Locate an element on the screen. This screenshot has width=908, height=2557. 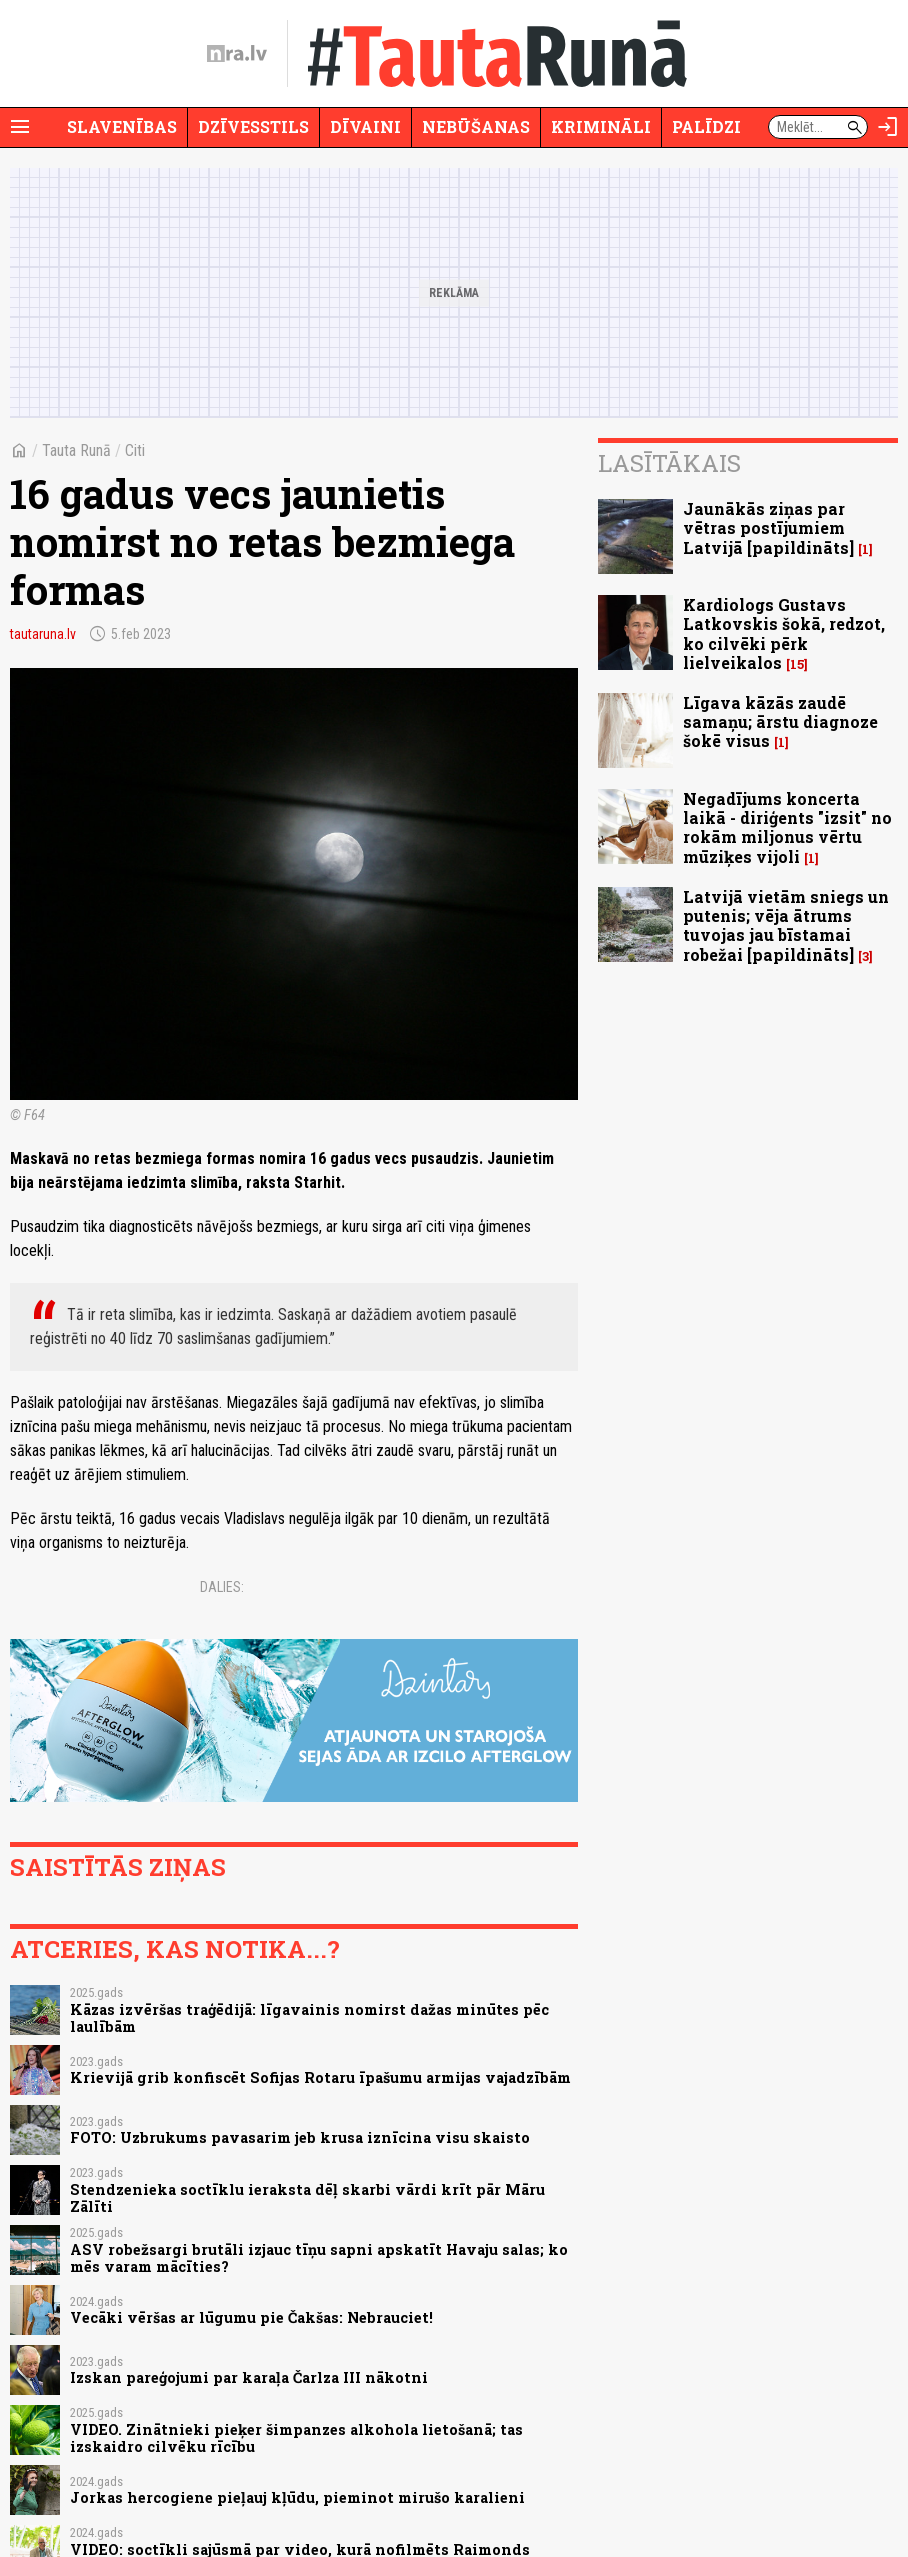
Citi is located at coordinates (135, 450).